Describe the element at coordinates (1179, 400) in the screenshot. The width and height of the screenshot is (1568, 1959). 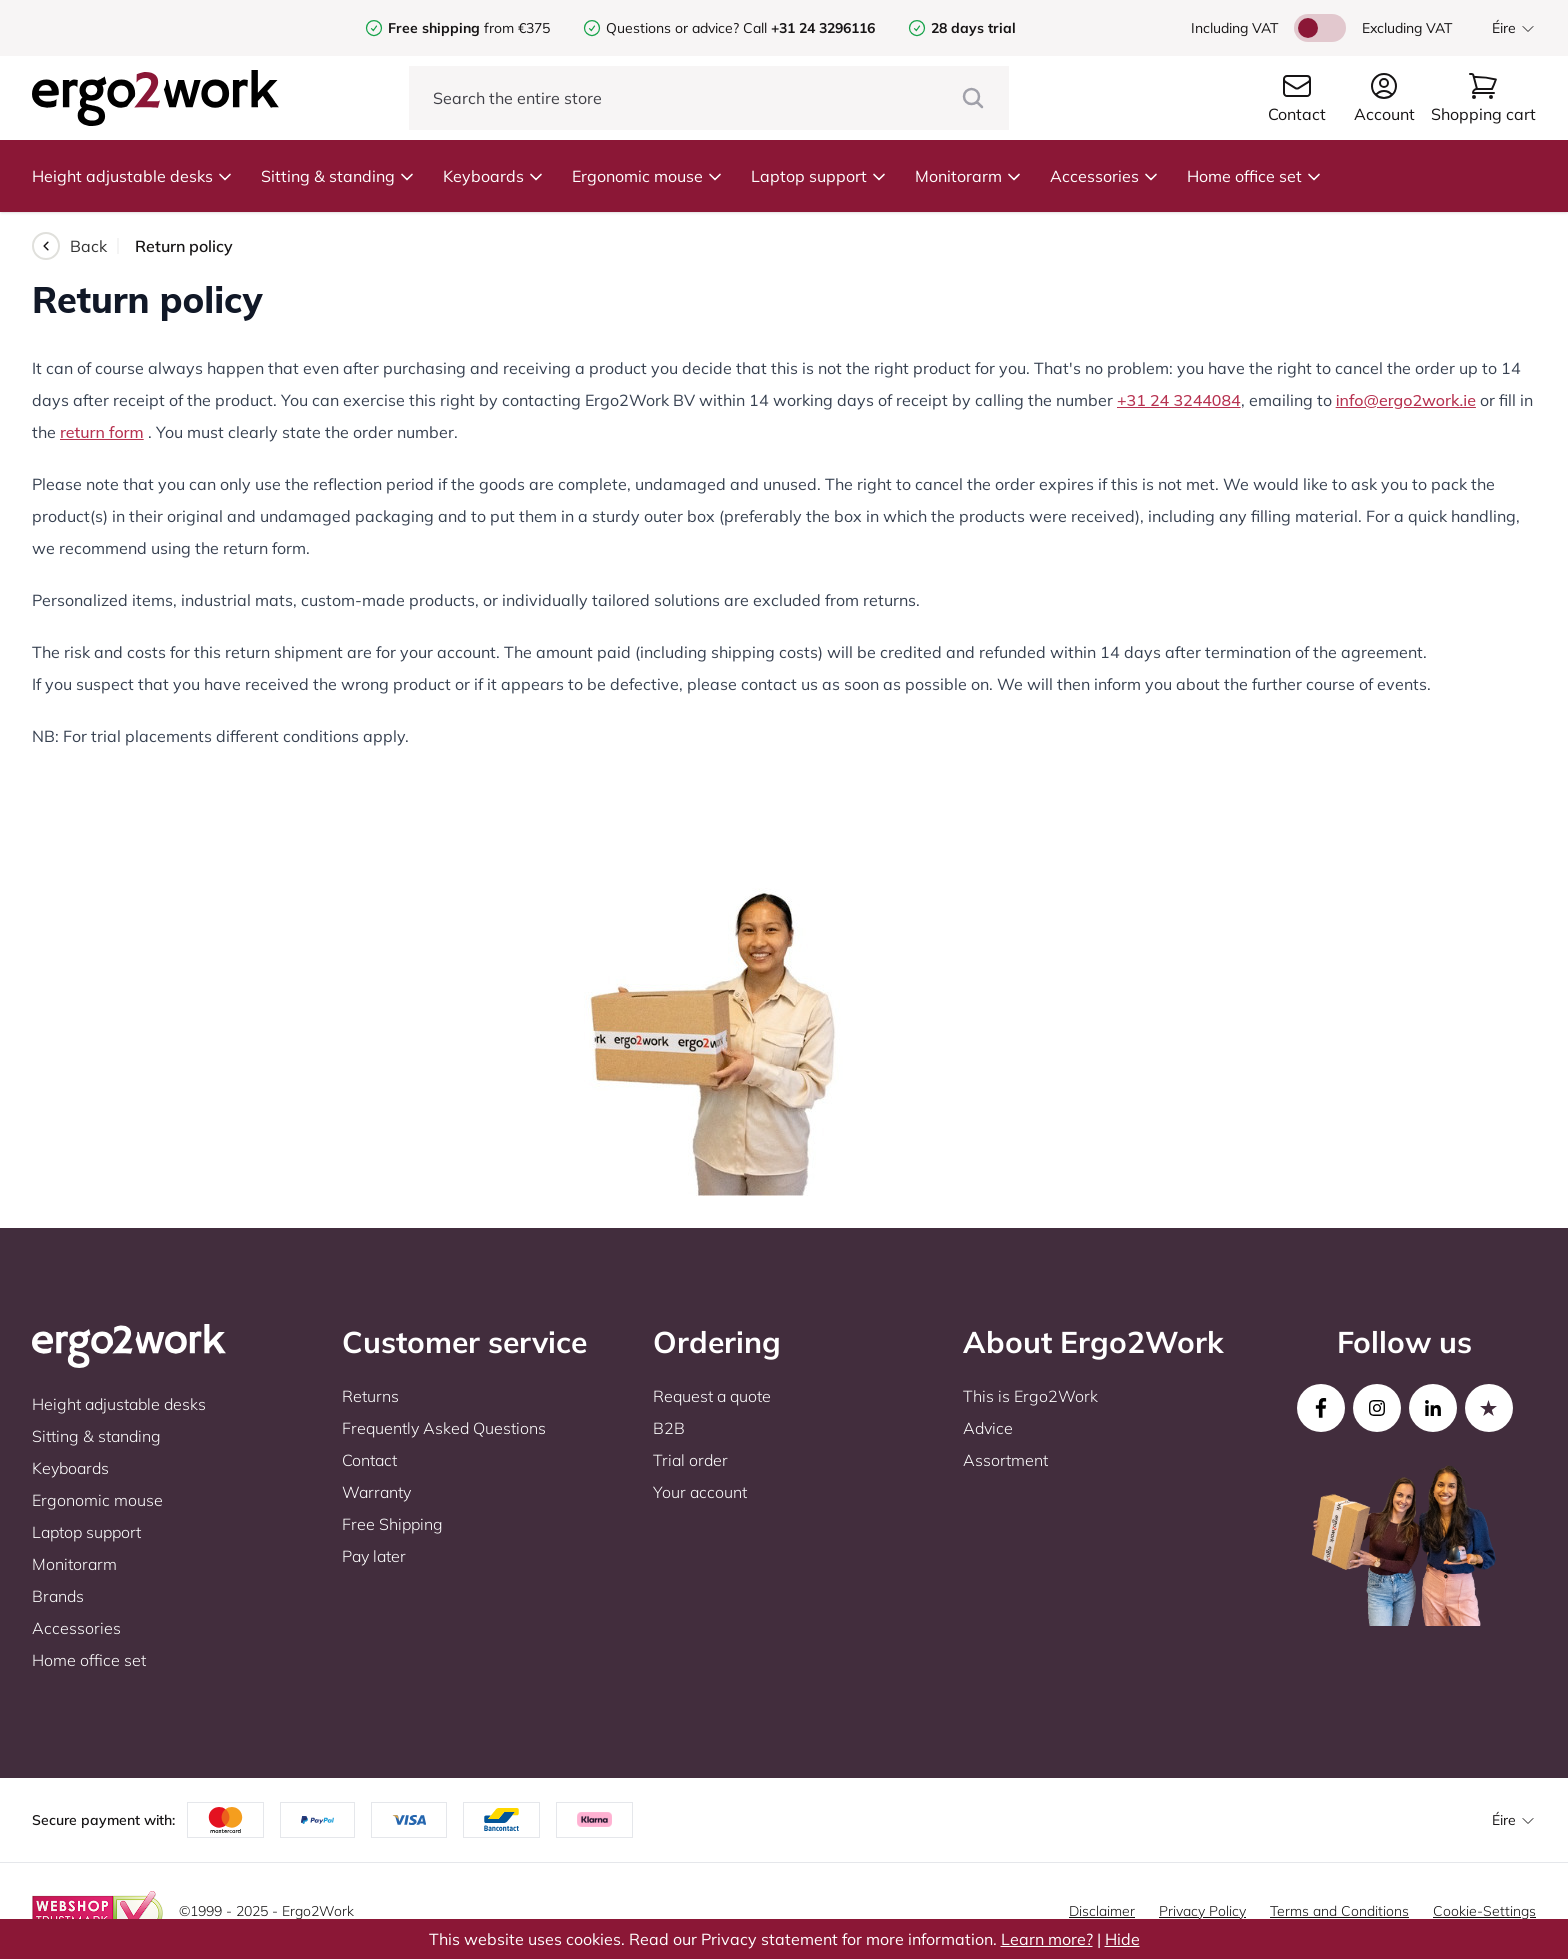
I see `+31 24 3244084` at that location.